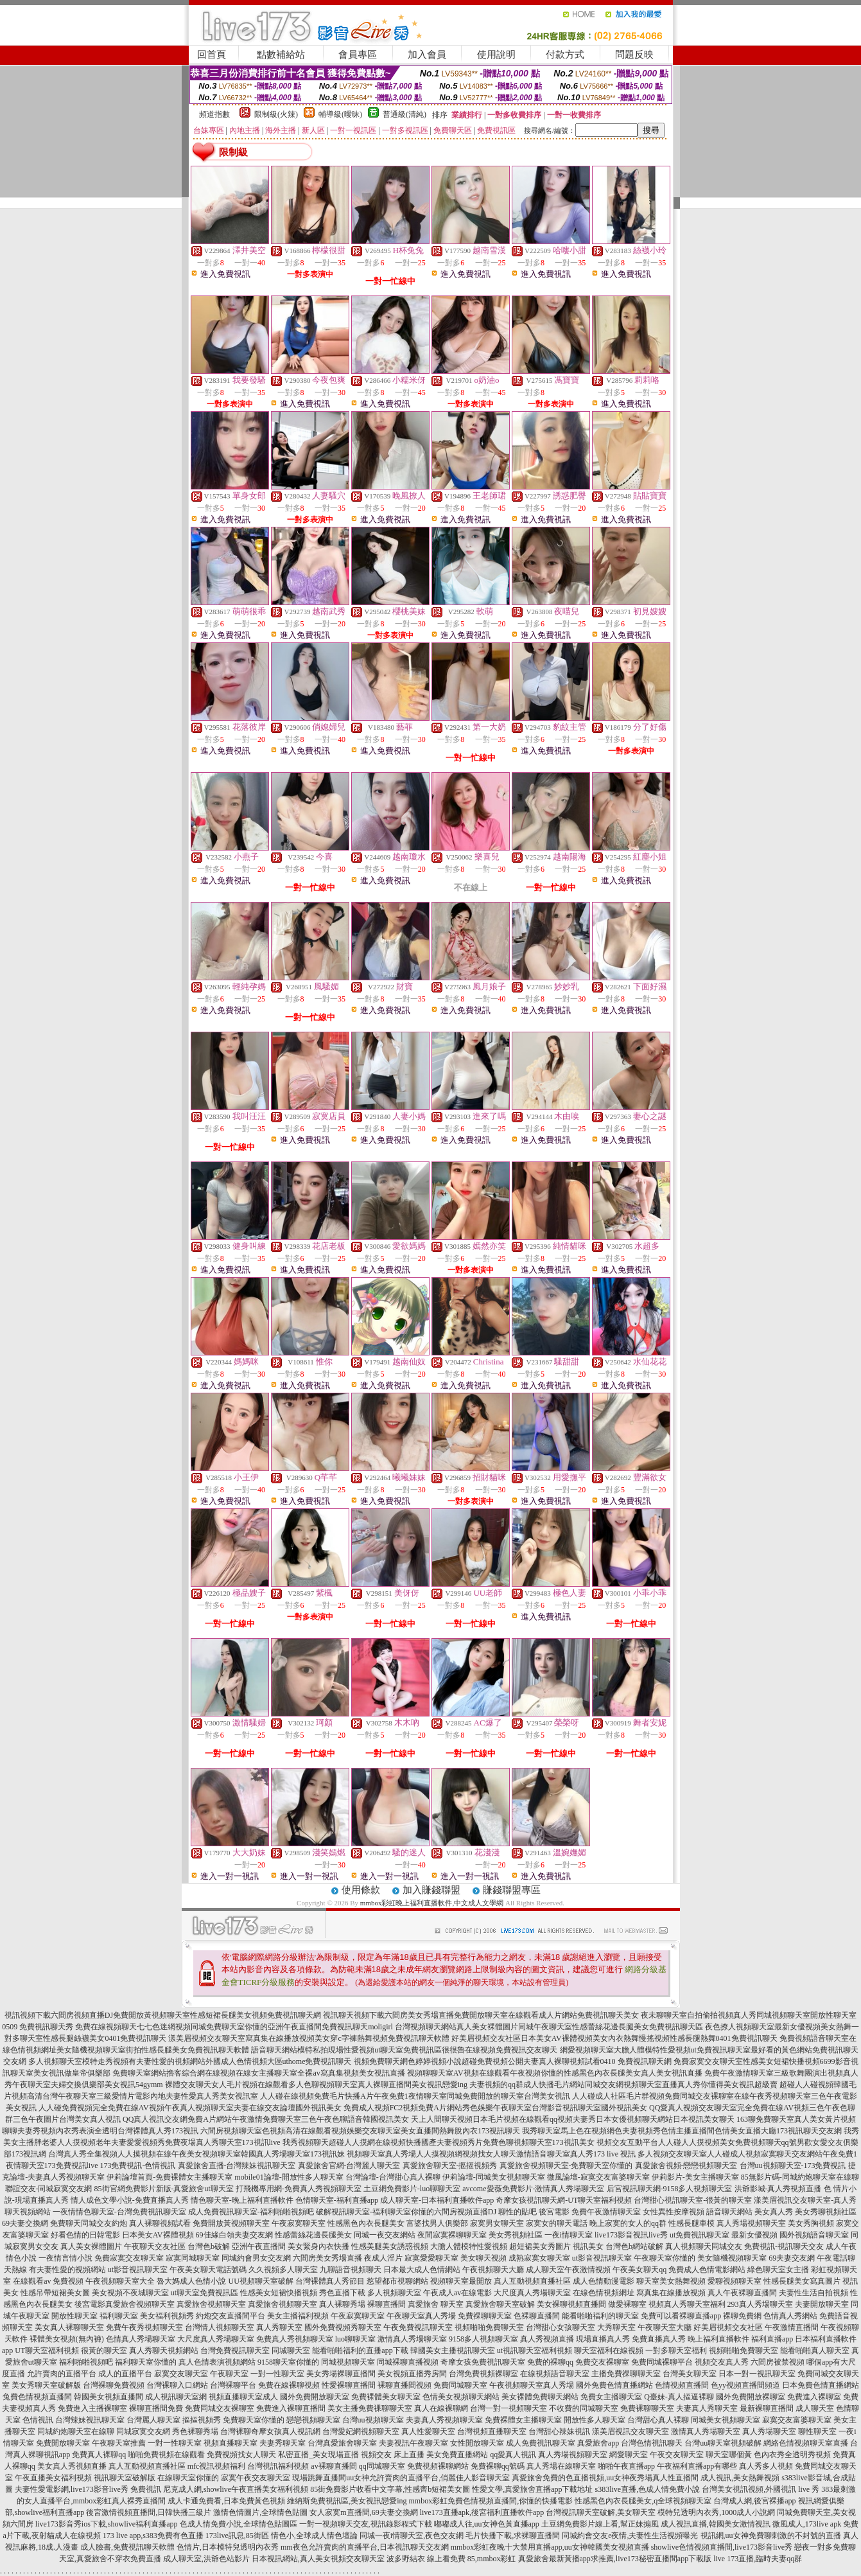 This screenshot has height=2576, width=861. I want to click on 台灣uu視頻聊天室, so click(373, 2419).